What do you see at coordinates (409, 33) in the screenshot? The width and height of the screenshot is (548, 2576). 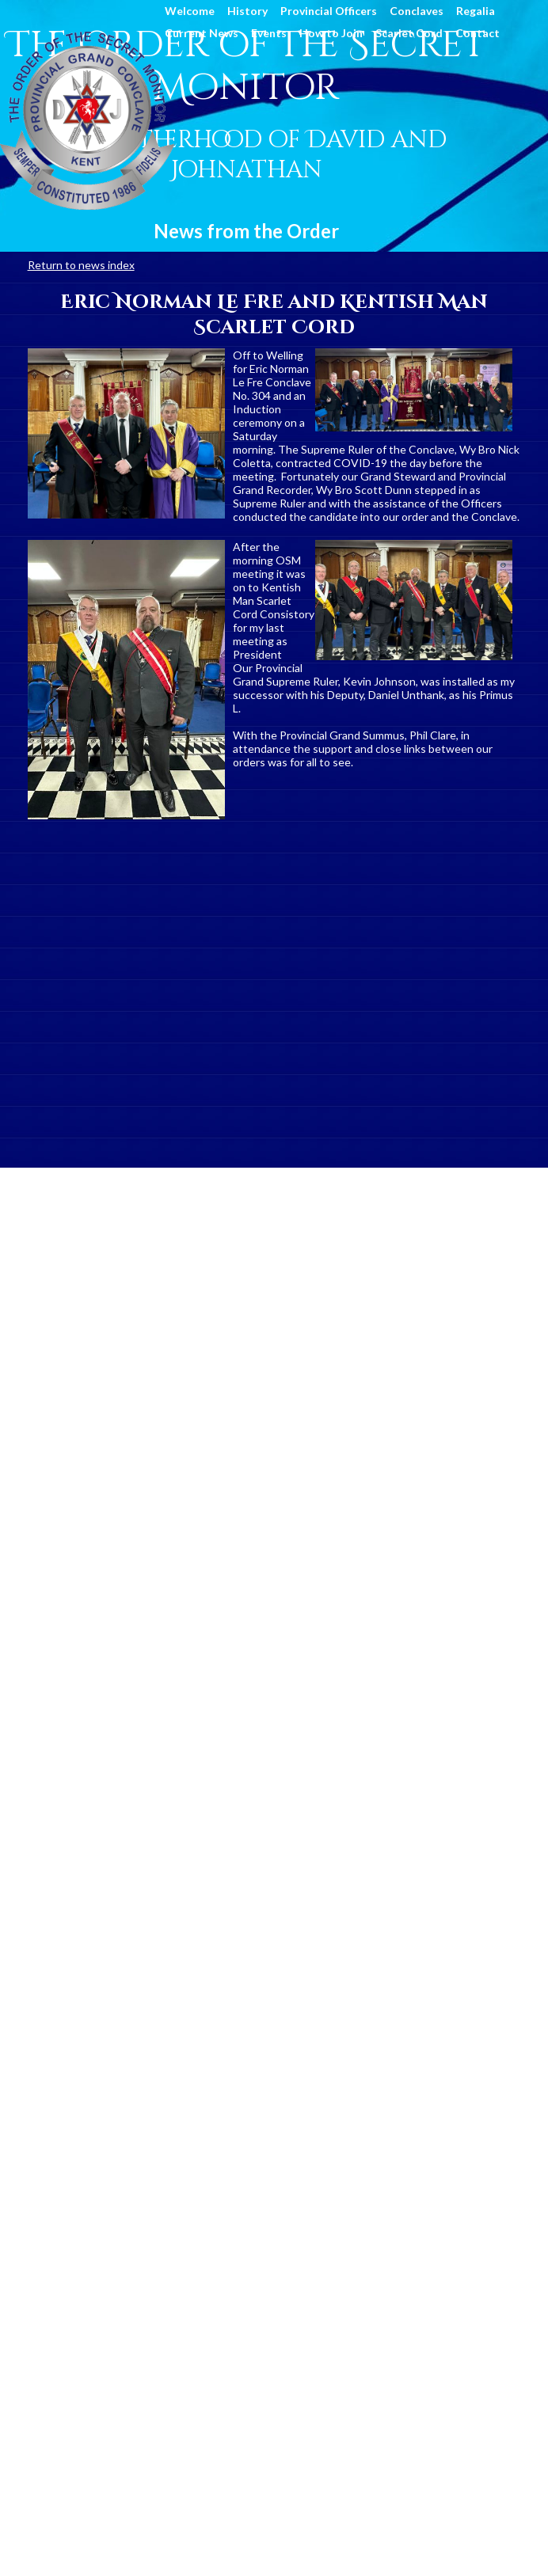 I see `Scarlet Cord` at bounding box center [409, 33].